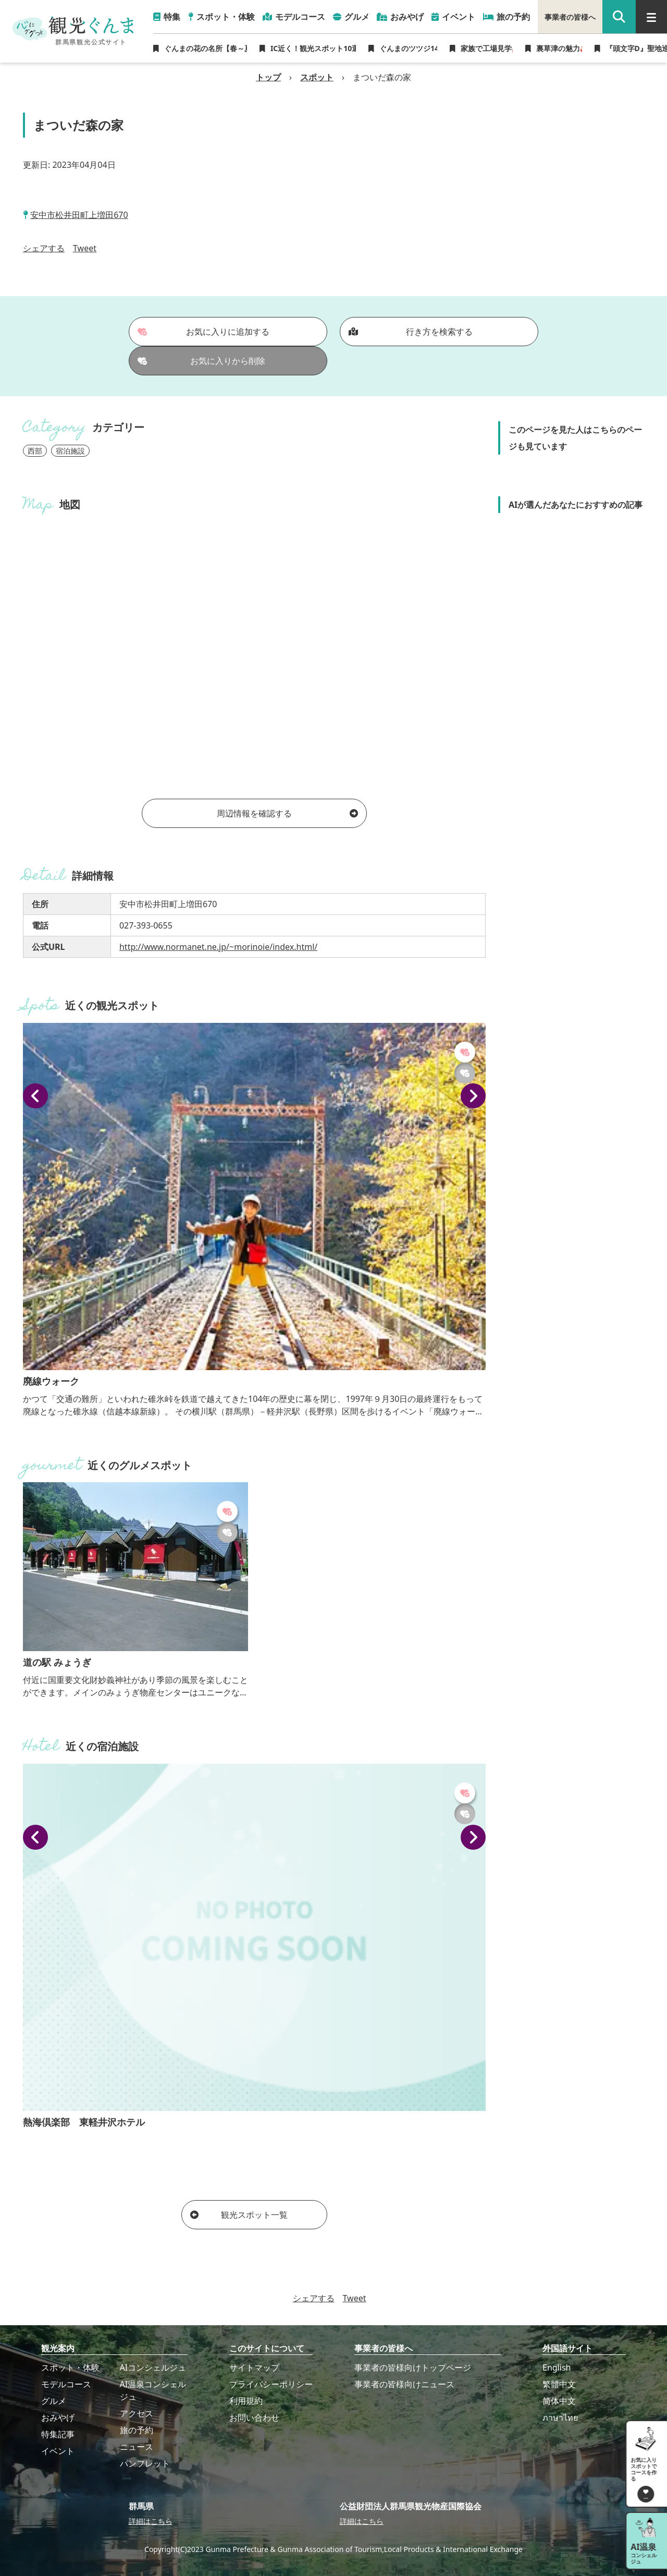 This screenshot has width=667, height=2576. I want to click on ภาษาไทย, so click(560, 2417).